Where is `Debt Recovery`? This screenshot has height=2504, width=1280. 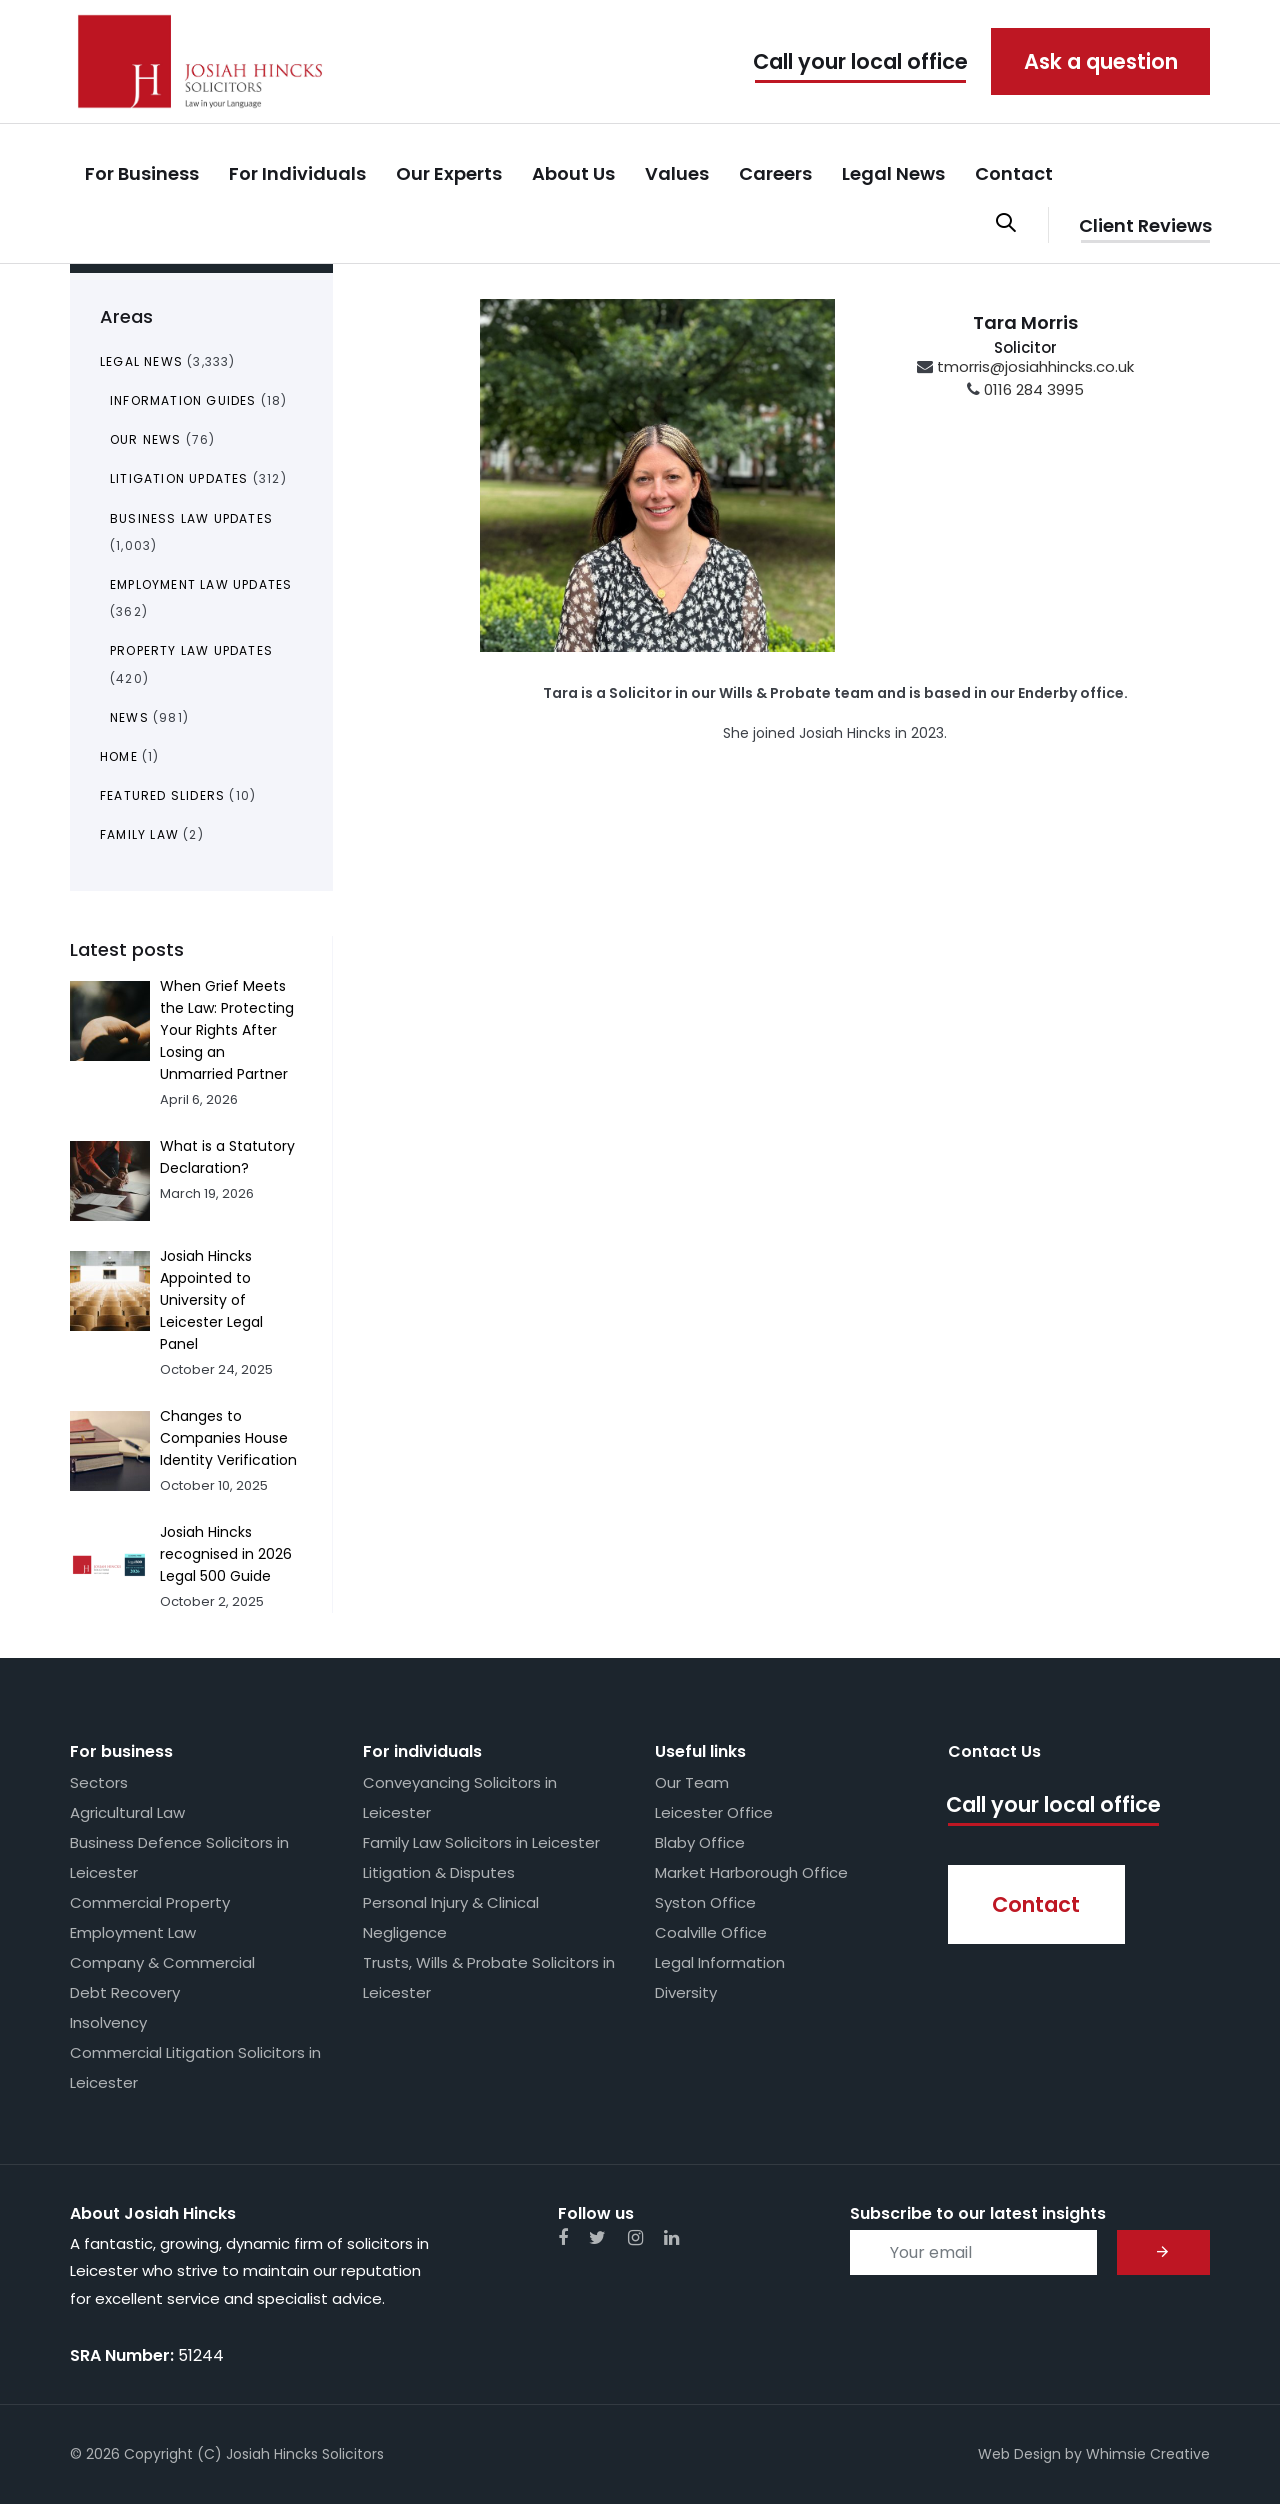
Debt Recovery is located at coordinates (125, 1992).